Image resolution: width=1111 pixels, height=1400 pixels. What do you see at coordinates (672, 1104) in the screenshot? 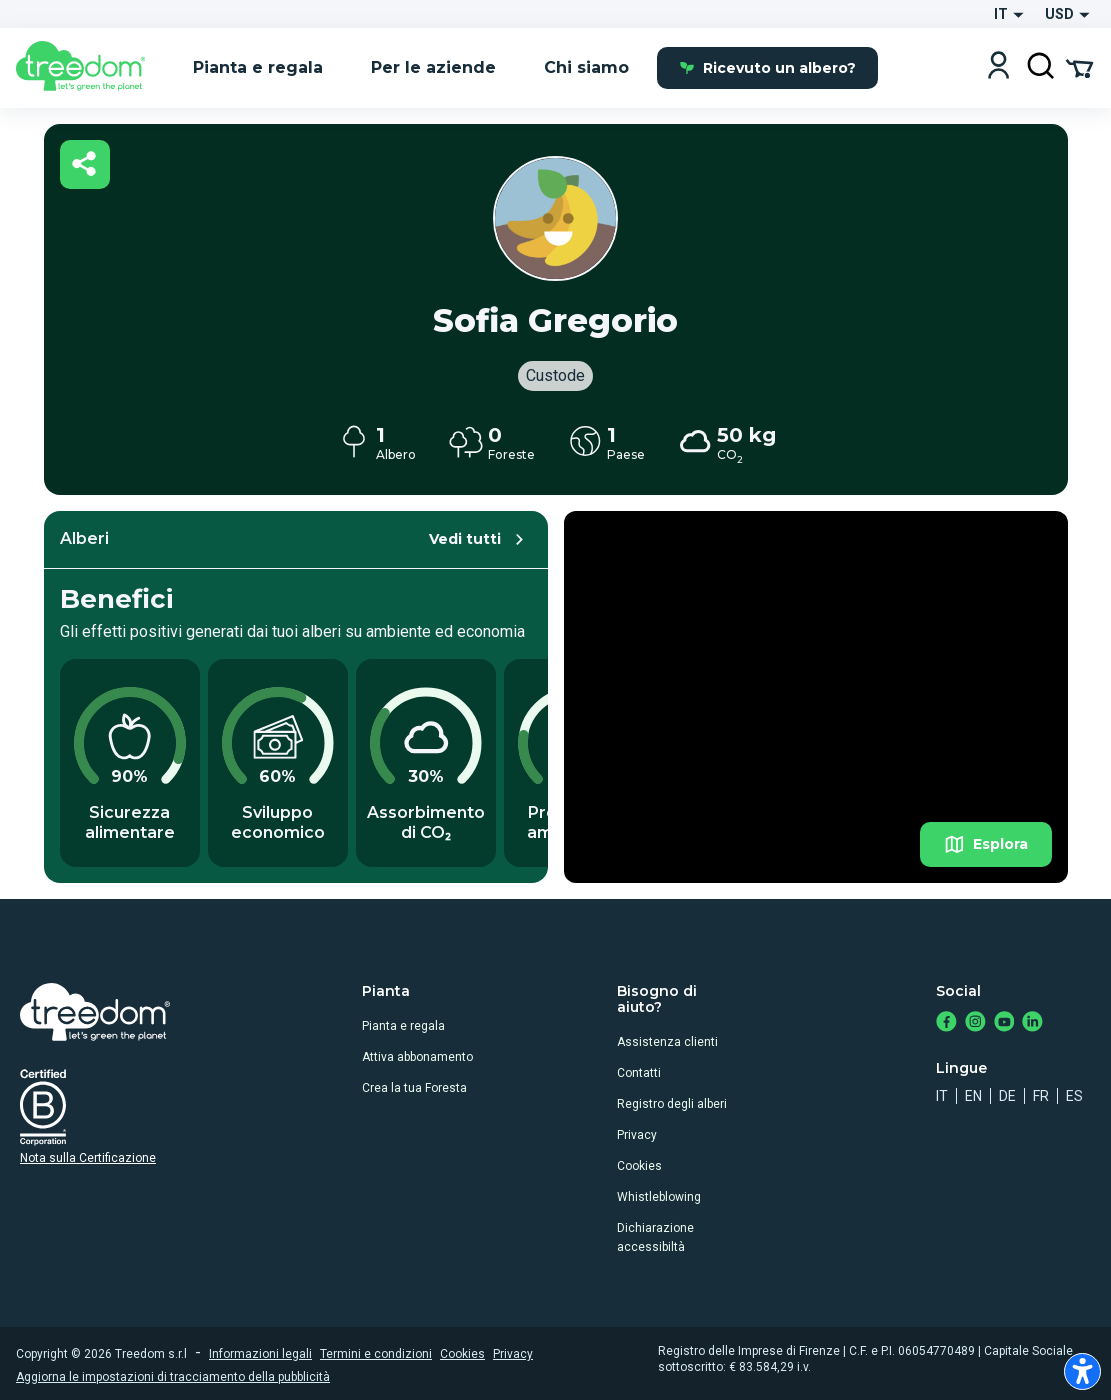
I see `Registro degli alberi` at bounding box center [672, 1104].